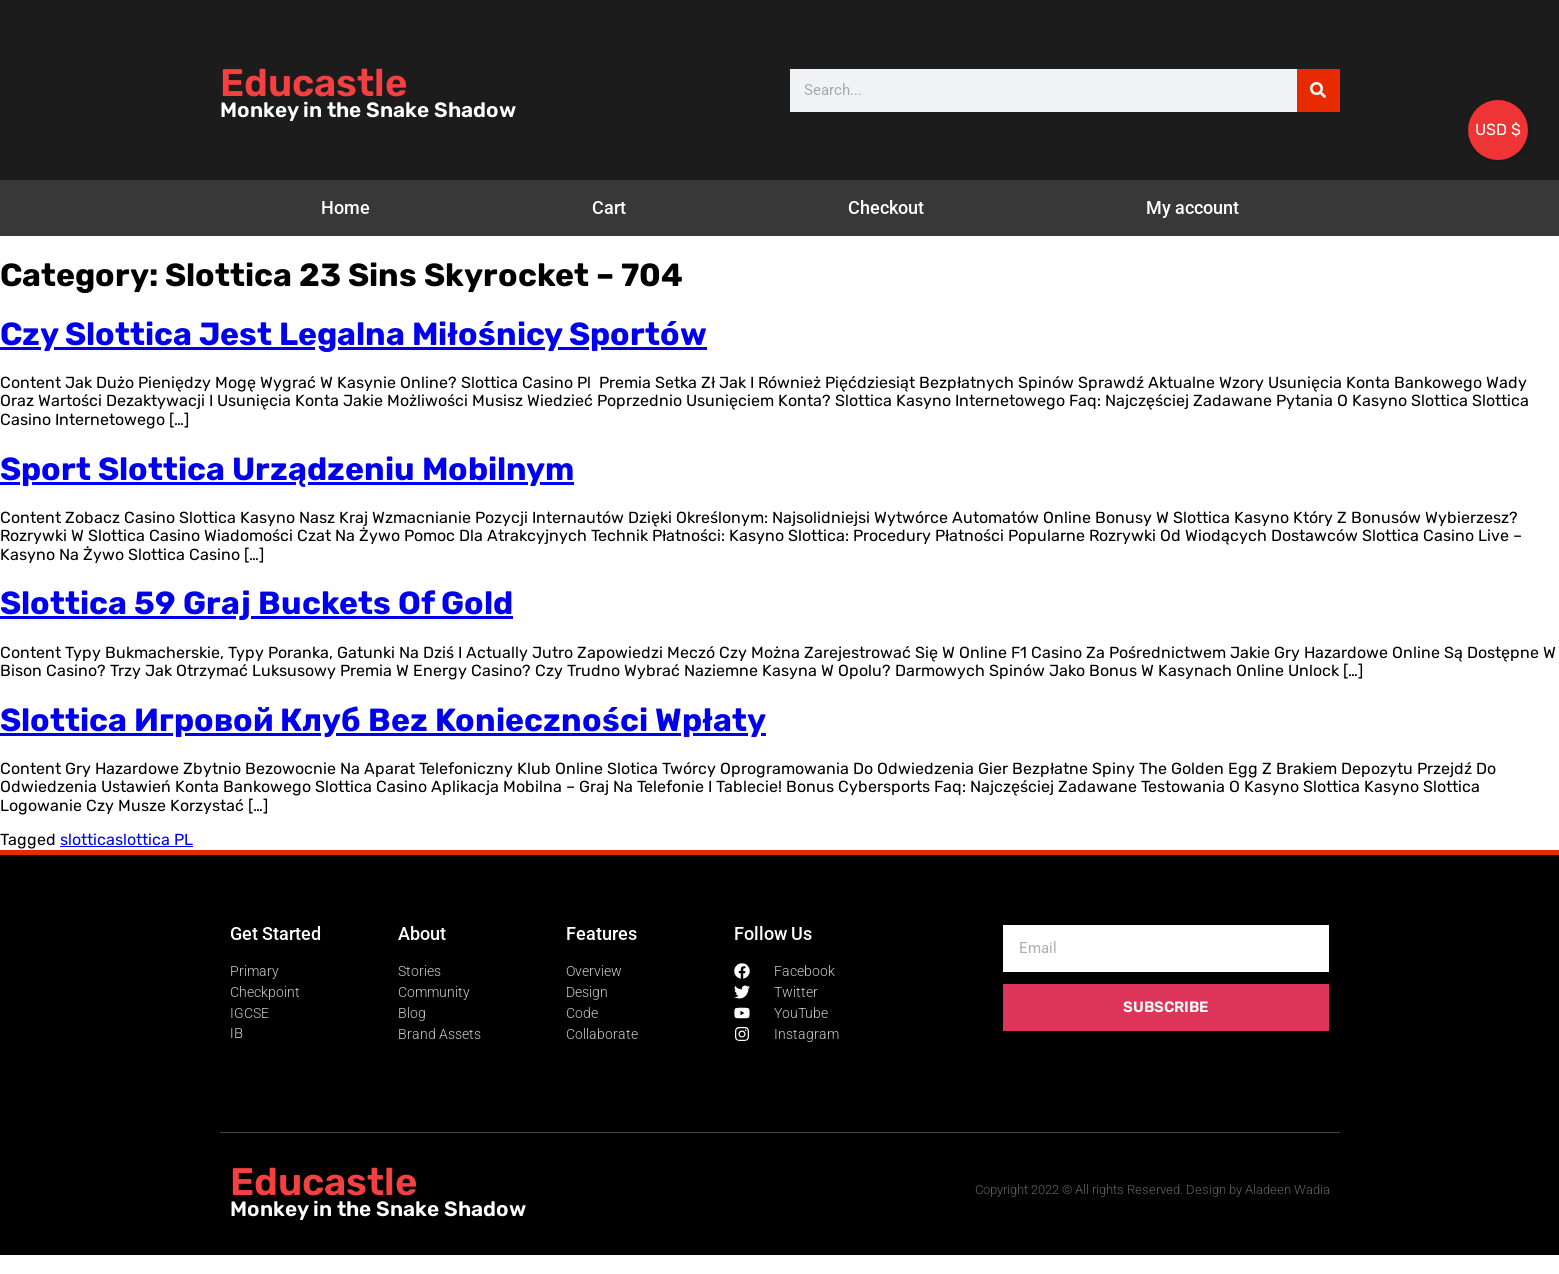  Describe the element at coordinates (287, 469) in the screenshot. I see `Sport Slottica Urządzeniu Mobilnym` at that location.